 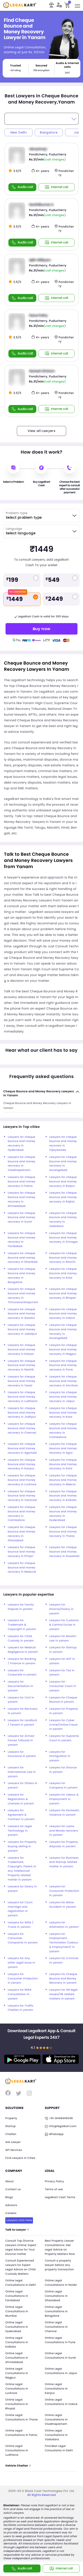 I want to click on Lawyers for cheque bounce and money recovery in Patna, so click(x=21, y=1181).